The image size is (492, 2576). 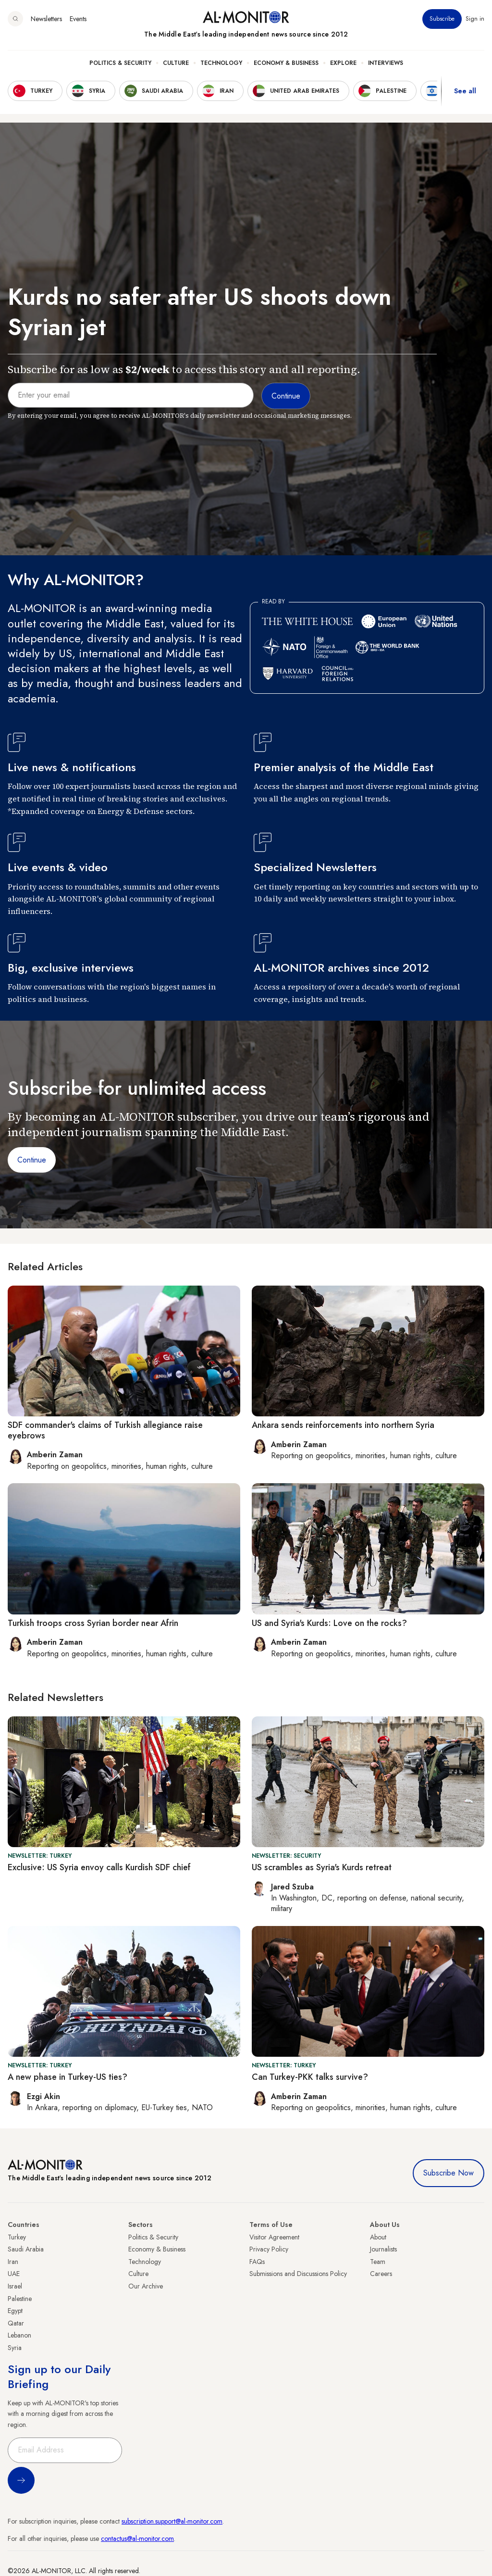 What do you see at coordinates (268, 2249) in the screenshot?
I see `Privacy Policy` at bounding box center [268, 2249].